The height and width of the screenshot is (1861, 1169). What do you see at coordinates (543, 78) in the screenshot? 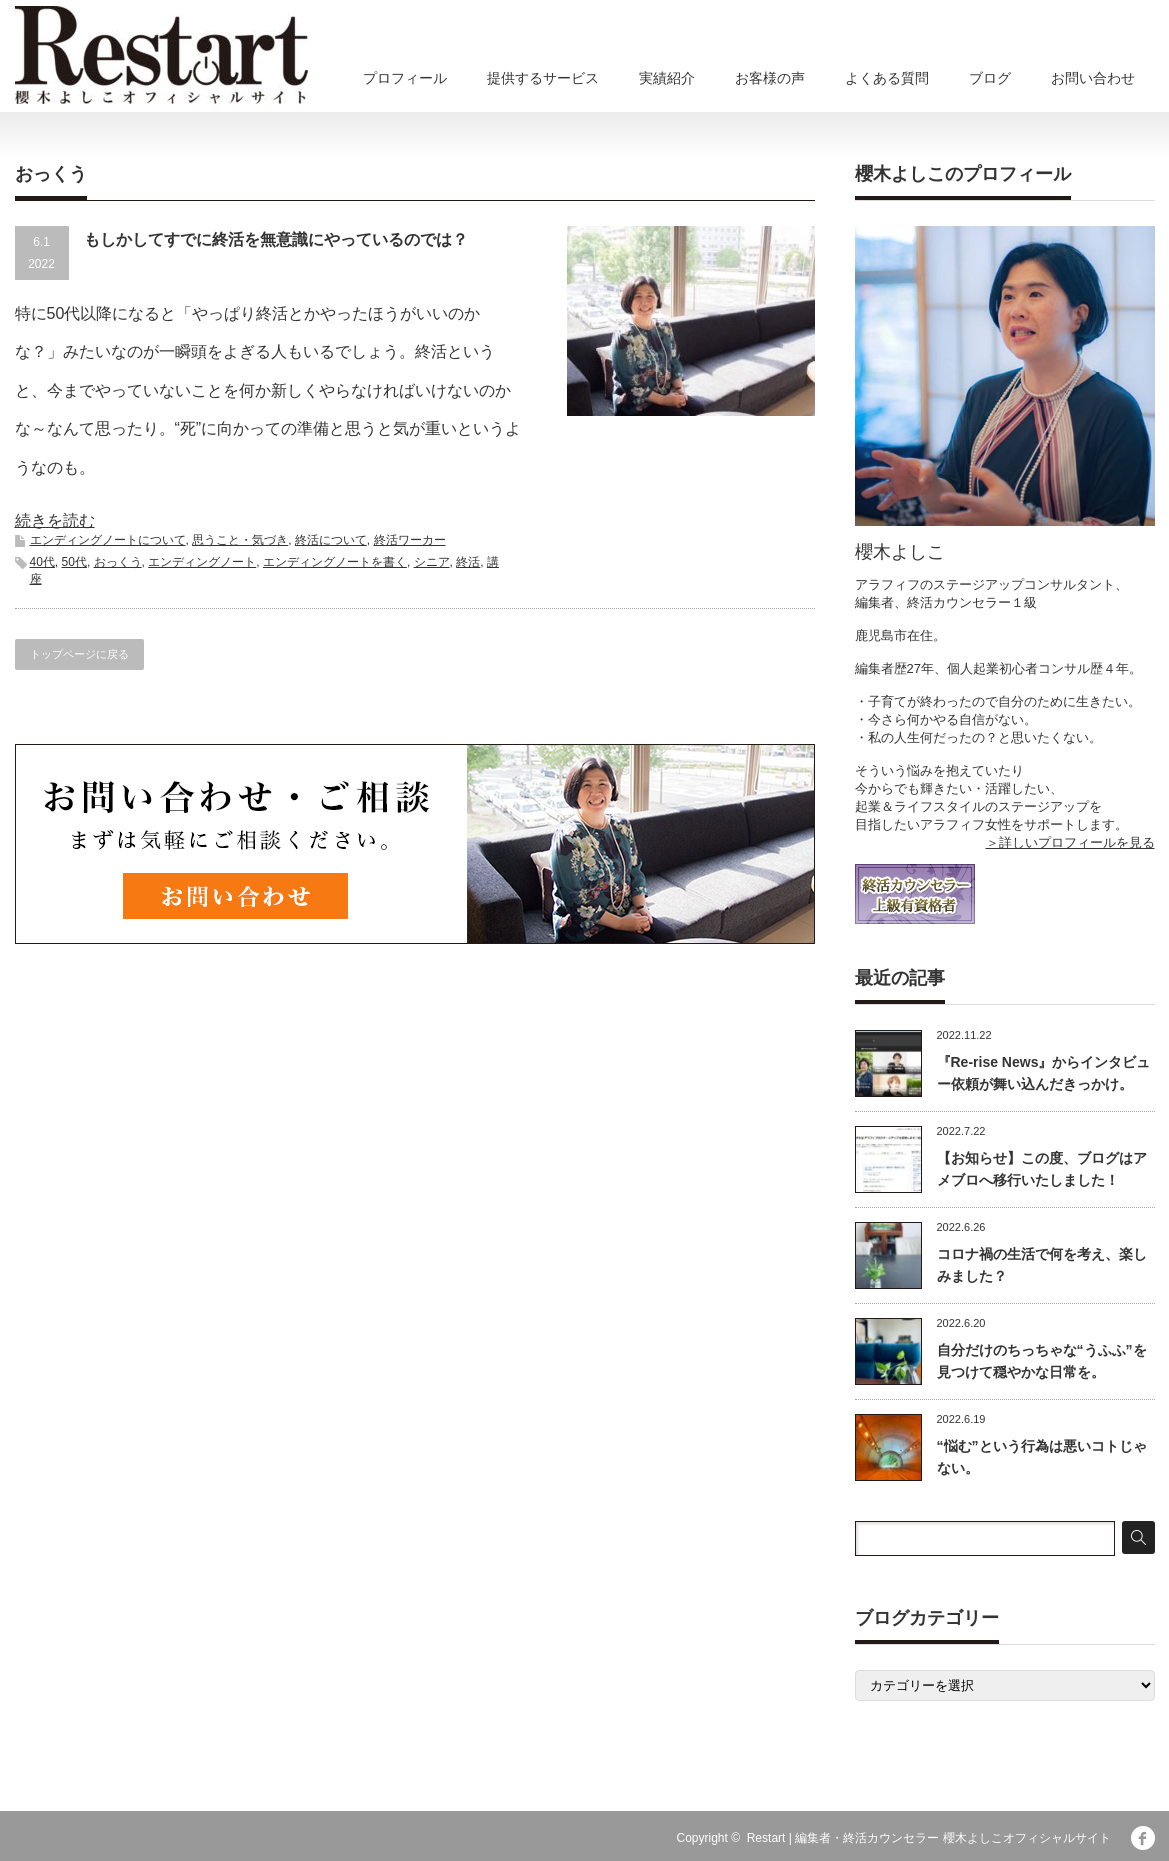
I see `提供するサービス` at bounding box center [543, 78].